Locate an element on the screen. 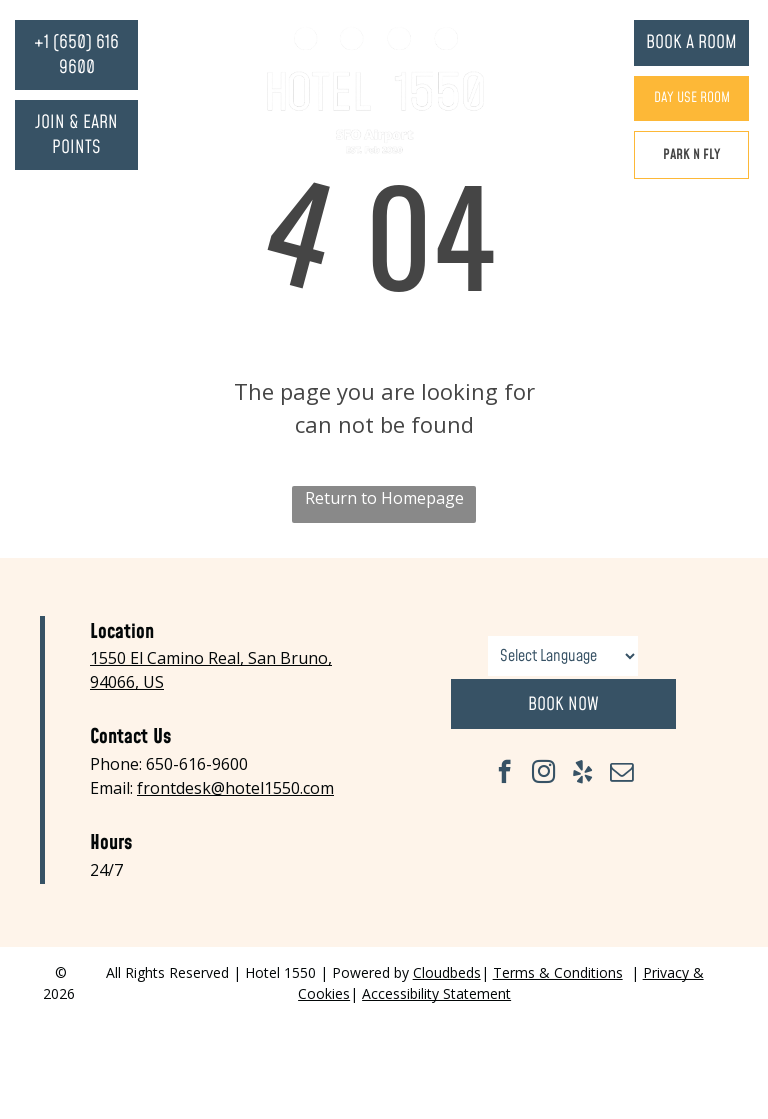 This screenshot has height=1119, width=768. Cloudbeds is located at coordinates (447, 972).